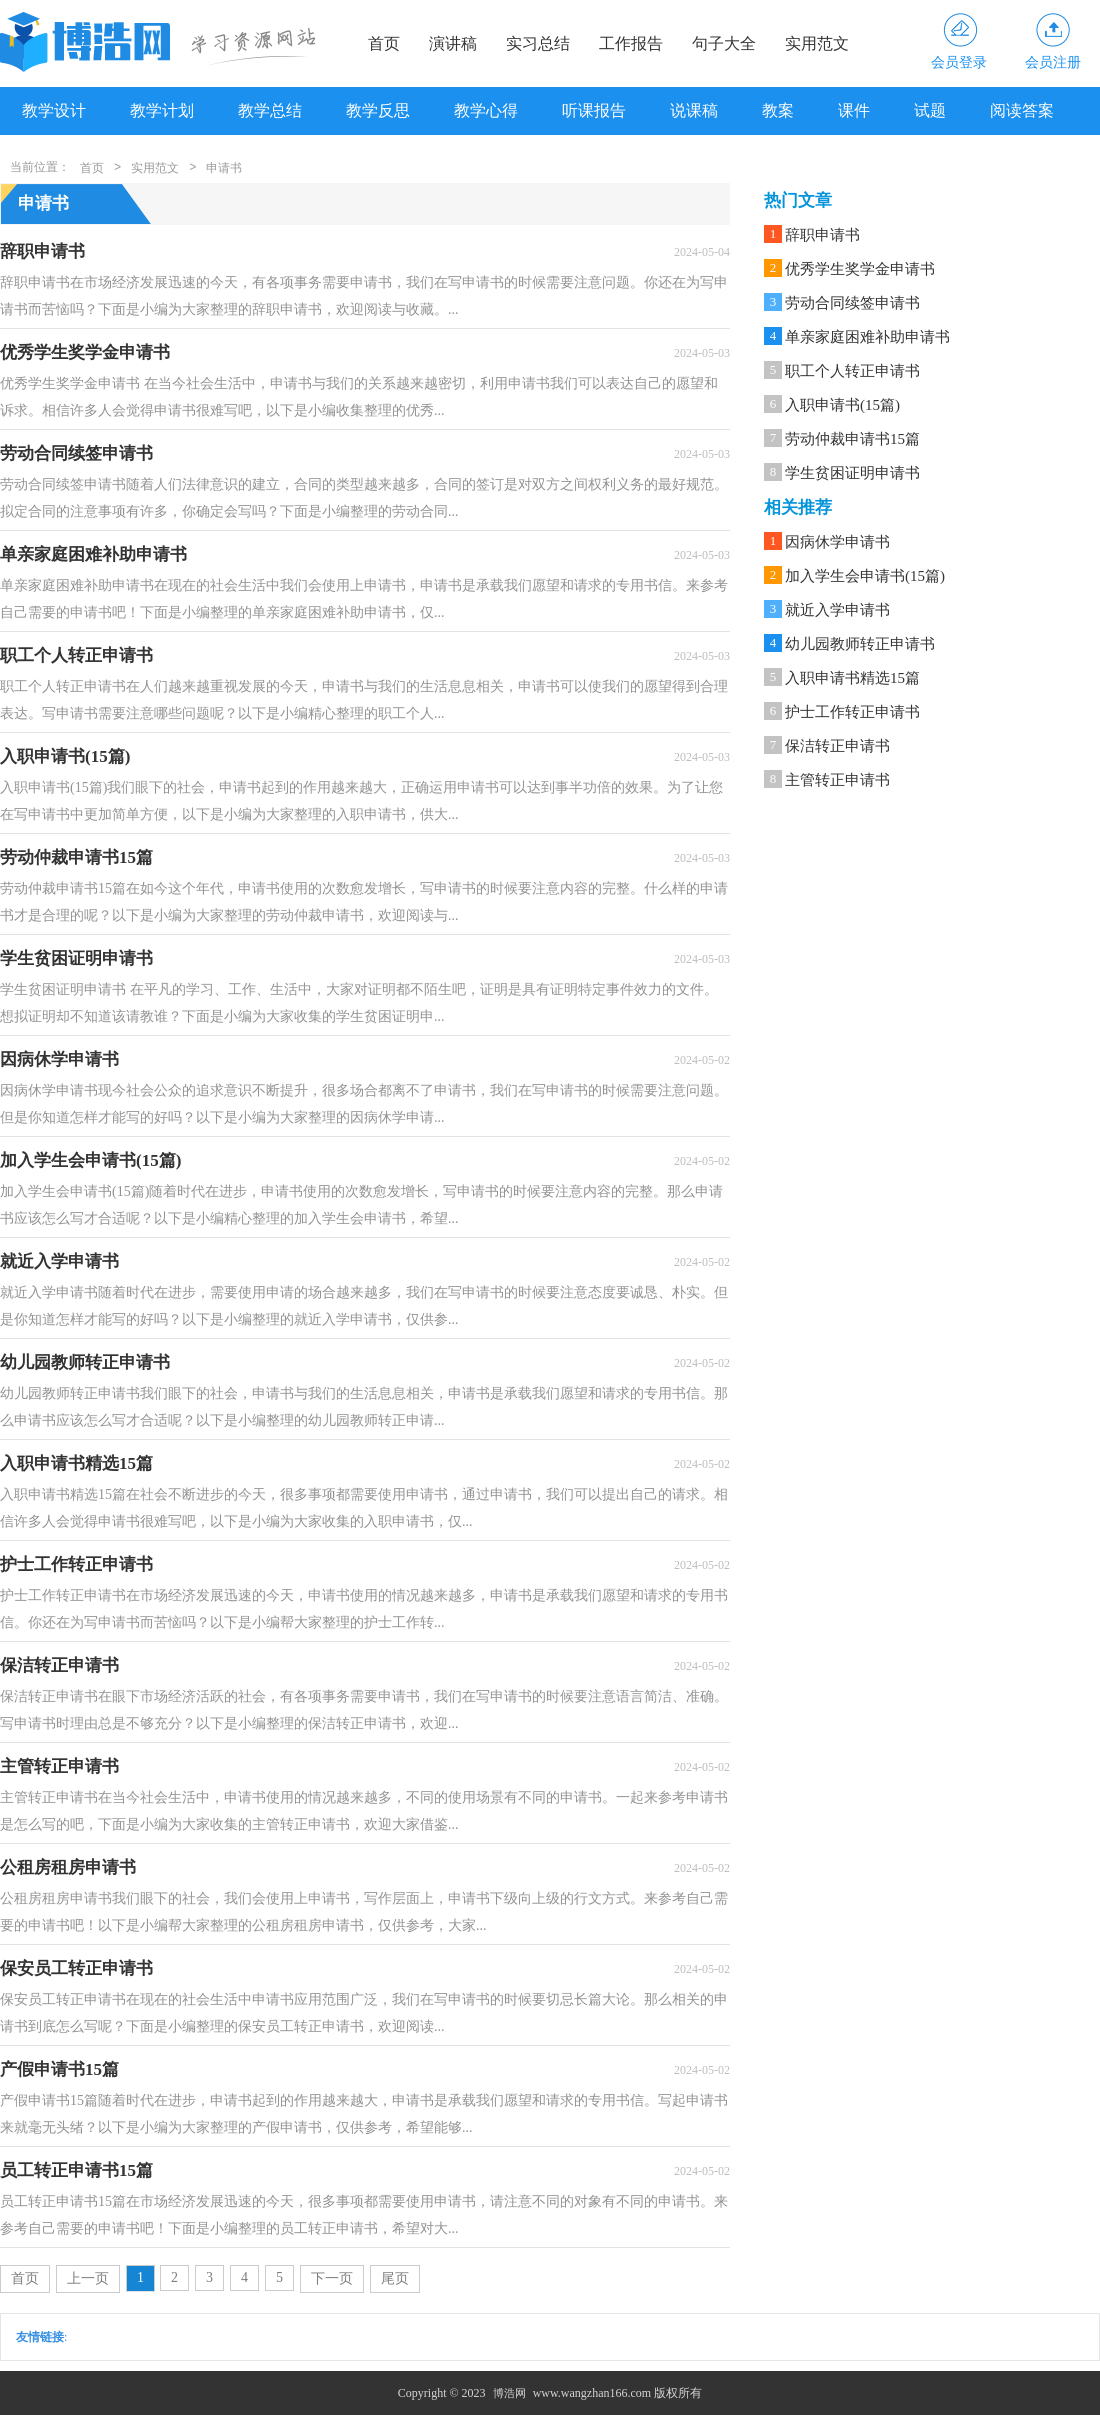 This screenshot has width=1100, height=2415. I want to click on 学生贫困证明申请书, so click(852, 473).